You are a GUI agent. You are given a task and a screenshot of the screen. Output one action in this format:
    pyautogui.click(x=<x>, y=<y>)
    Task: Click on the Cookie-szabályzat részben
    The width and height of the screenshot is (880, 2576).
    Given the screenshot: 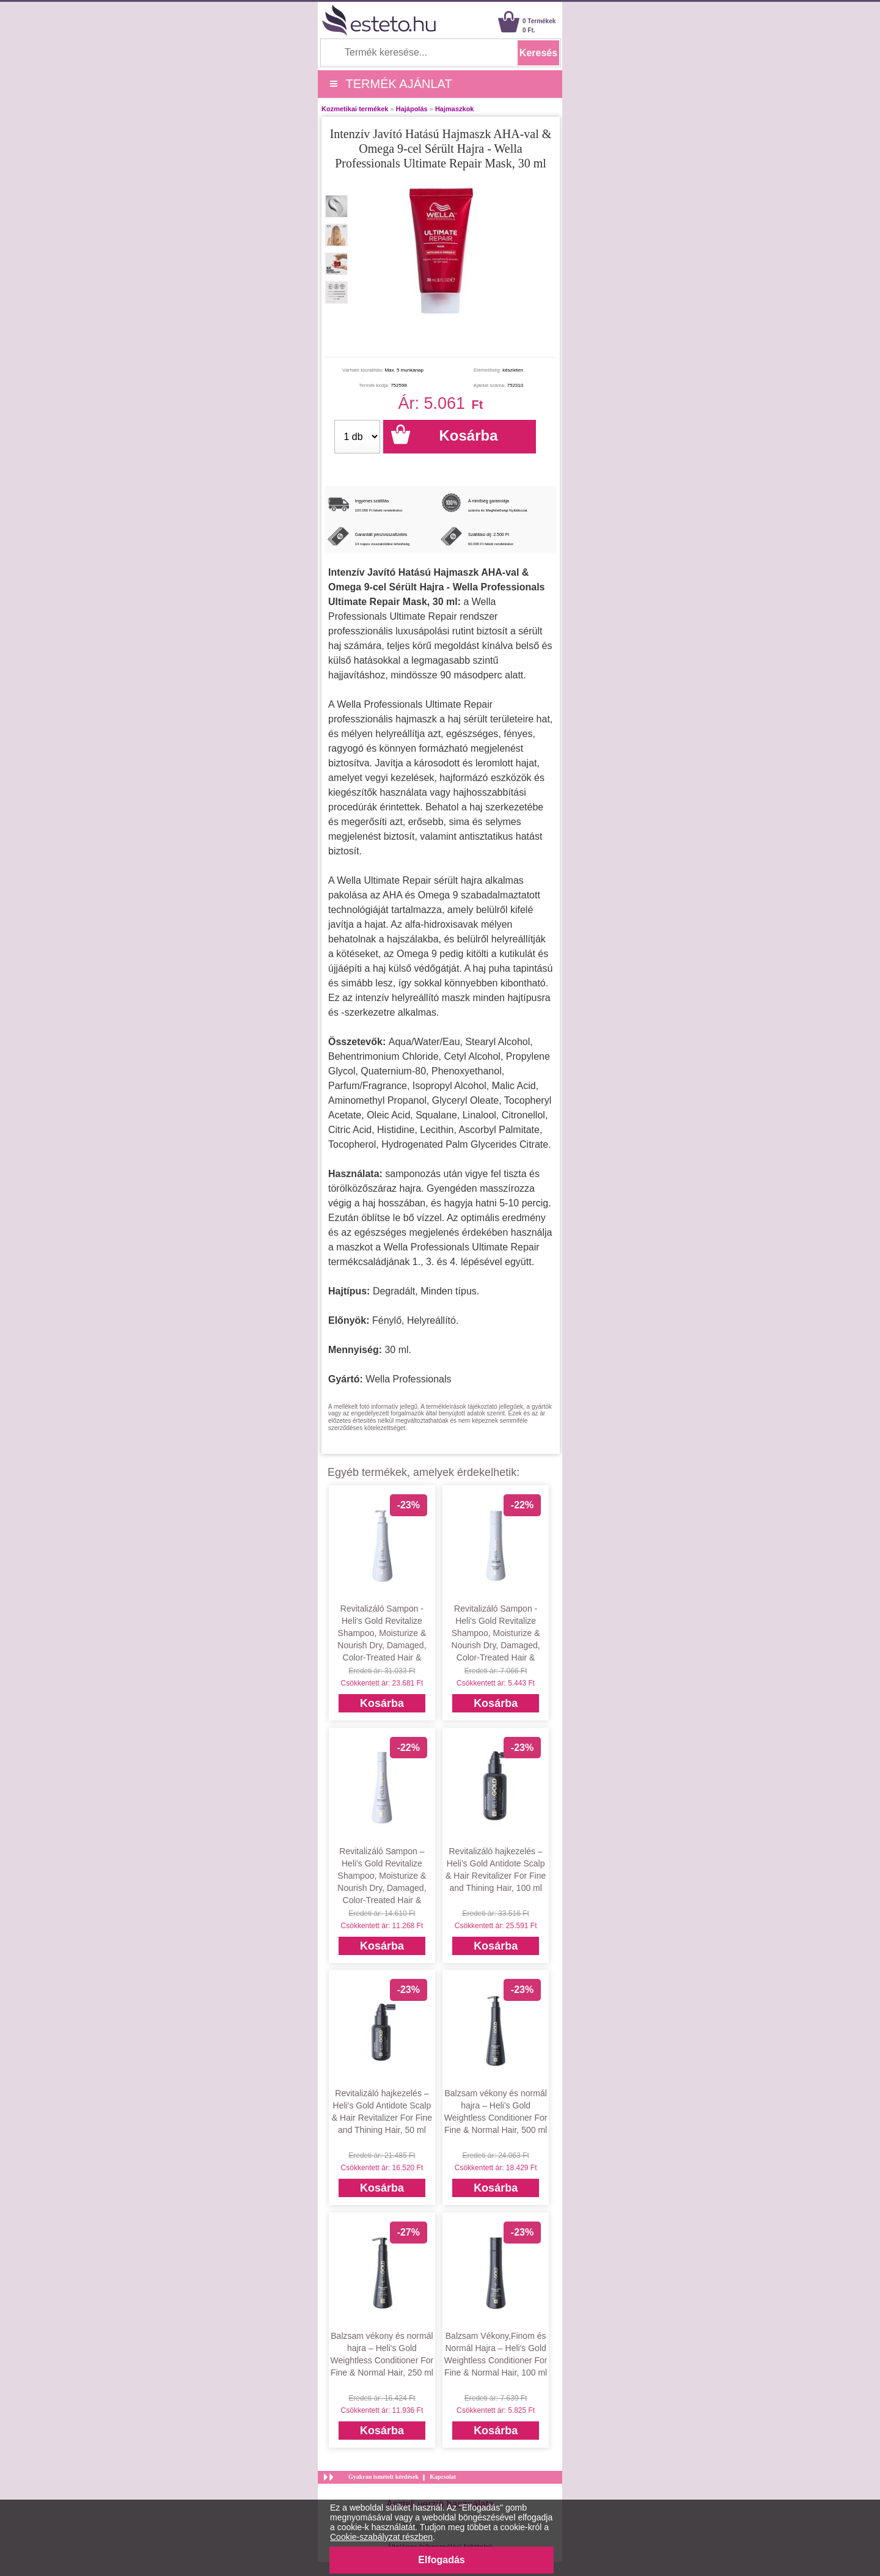 What is the action you would take?
    pyautogui.click(x=381, y=2537)
    